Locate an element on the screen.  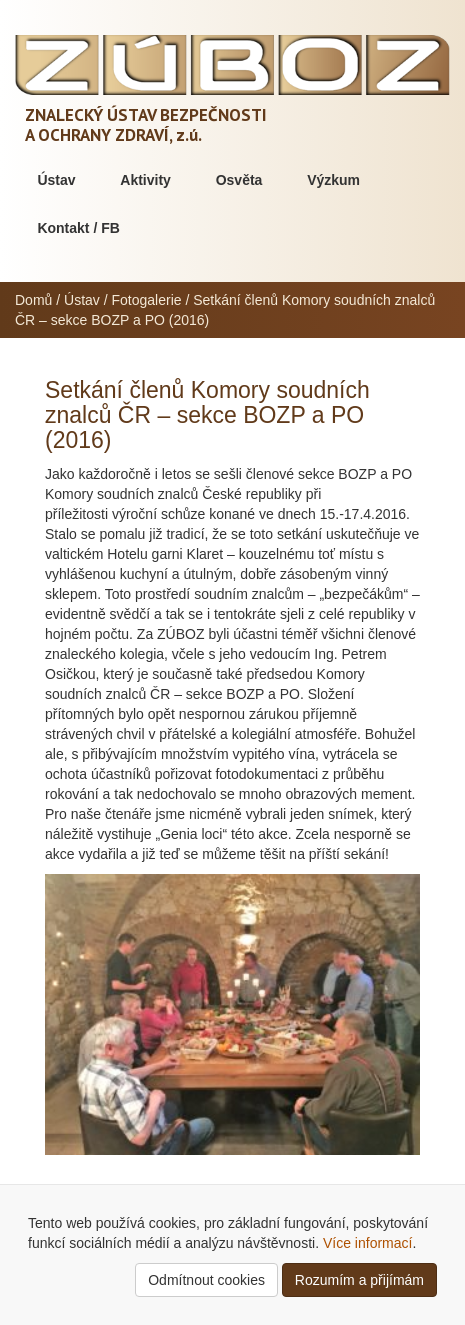
Osvěta is located at coordinates (239, 180).